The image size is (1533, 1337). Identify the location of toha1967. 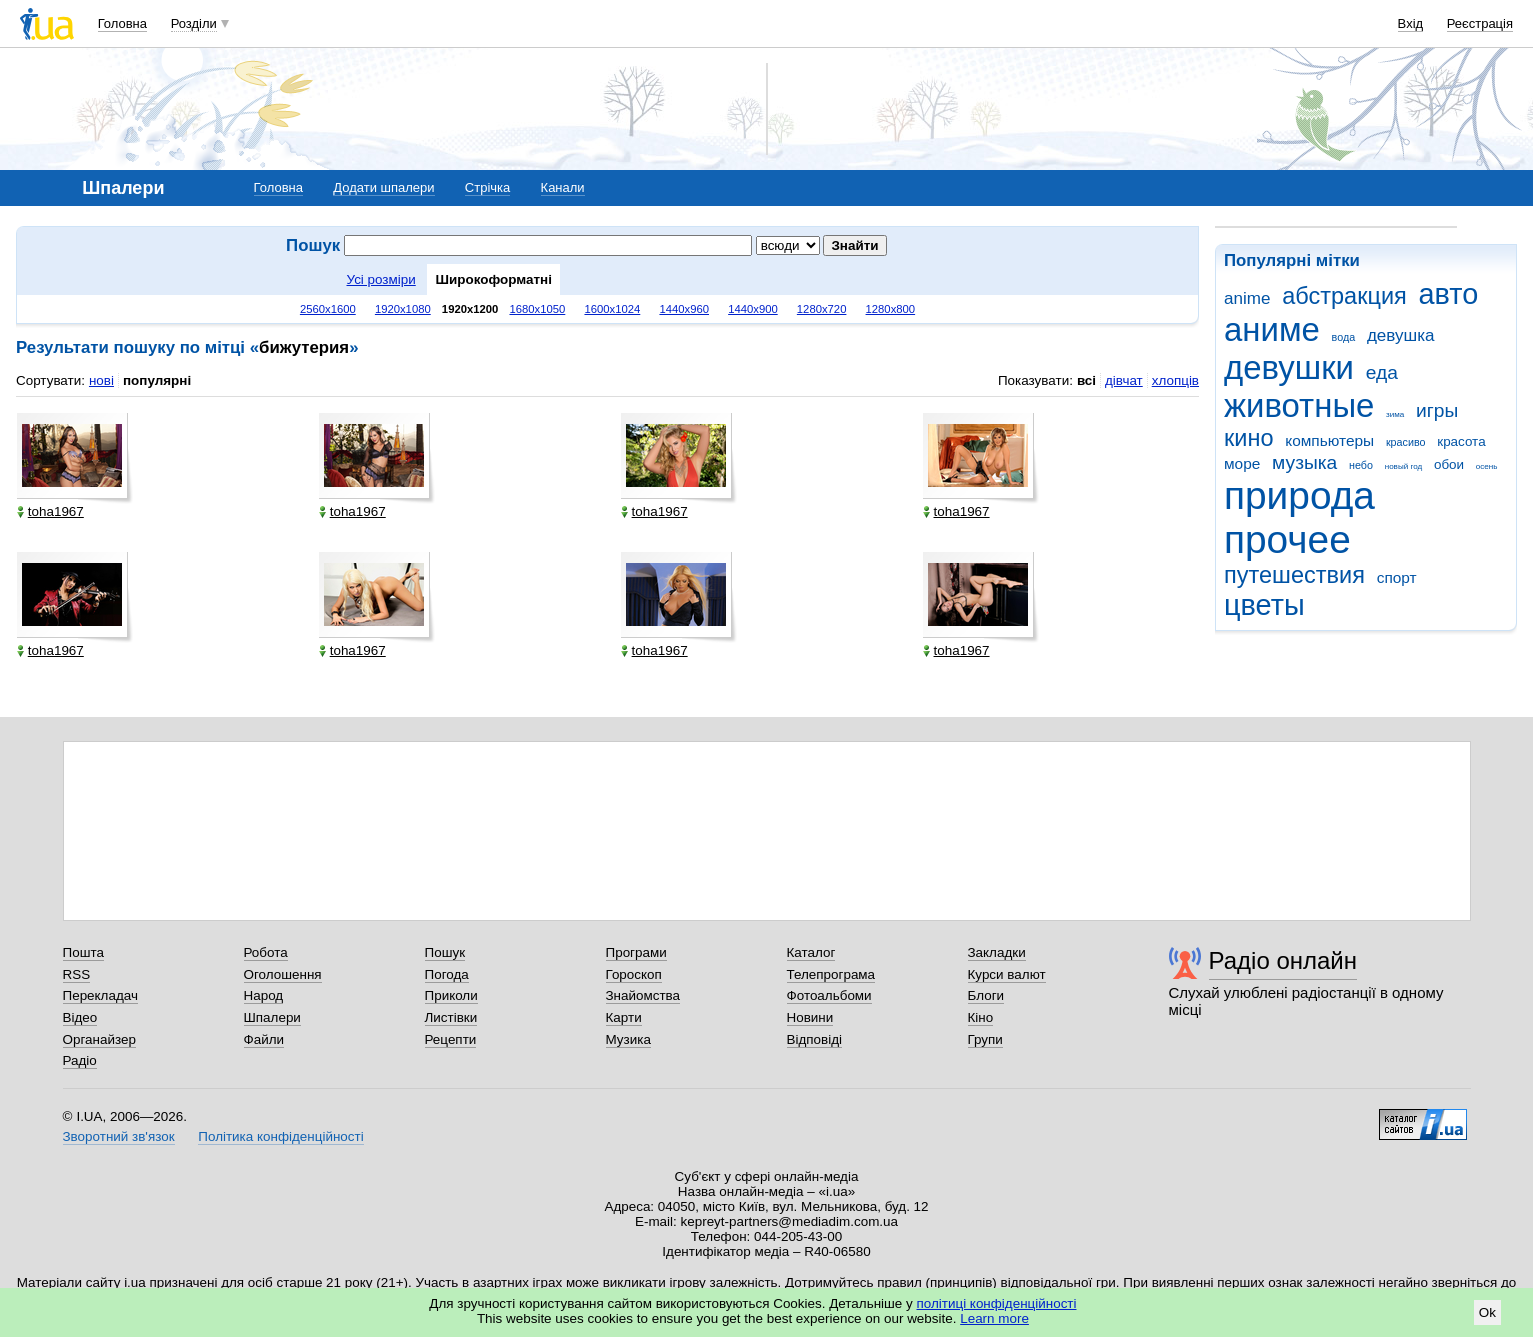
(50, 511).